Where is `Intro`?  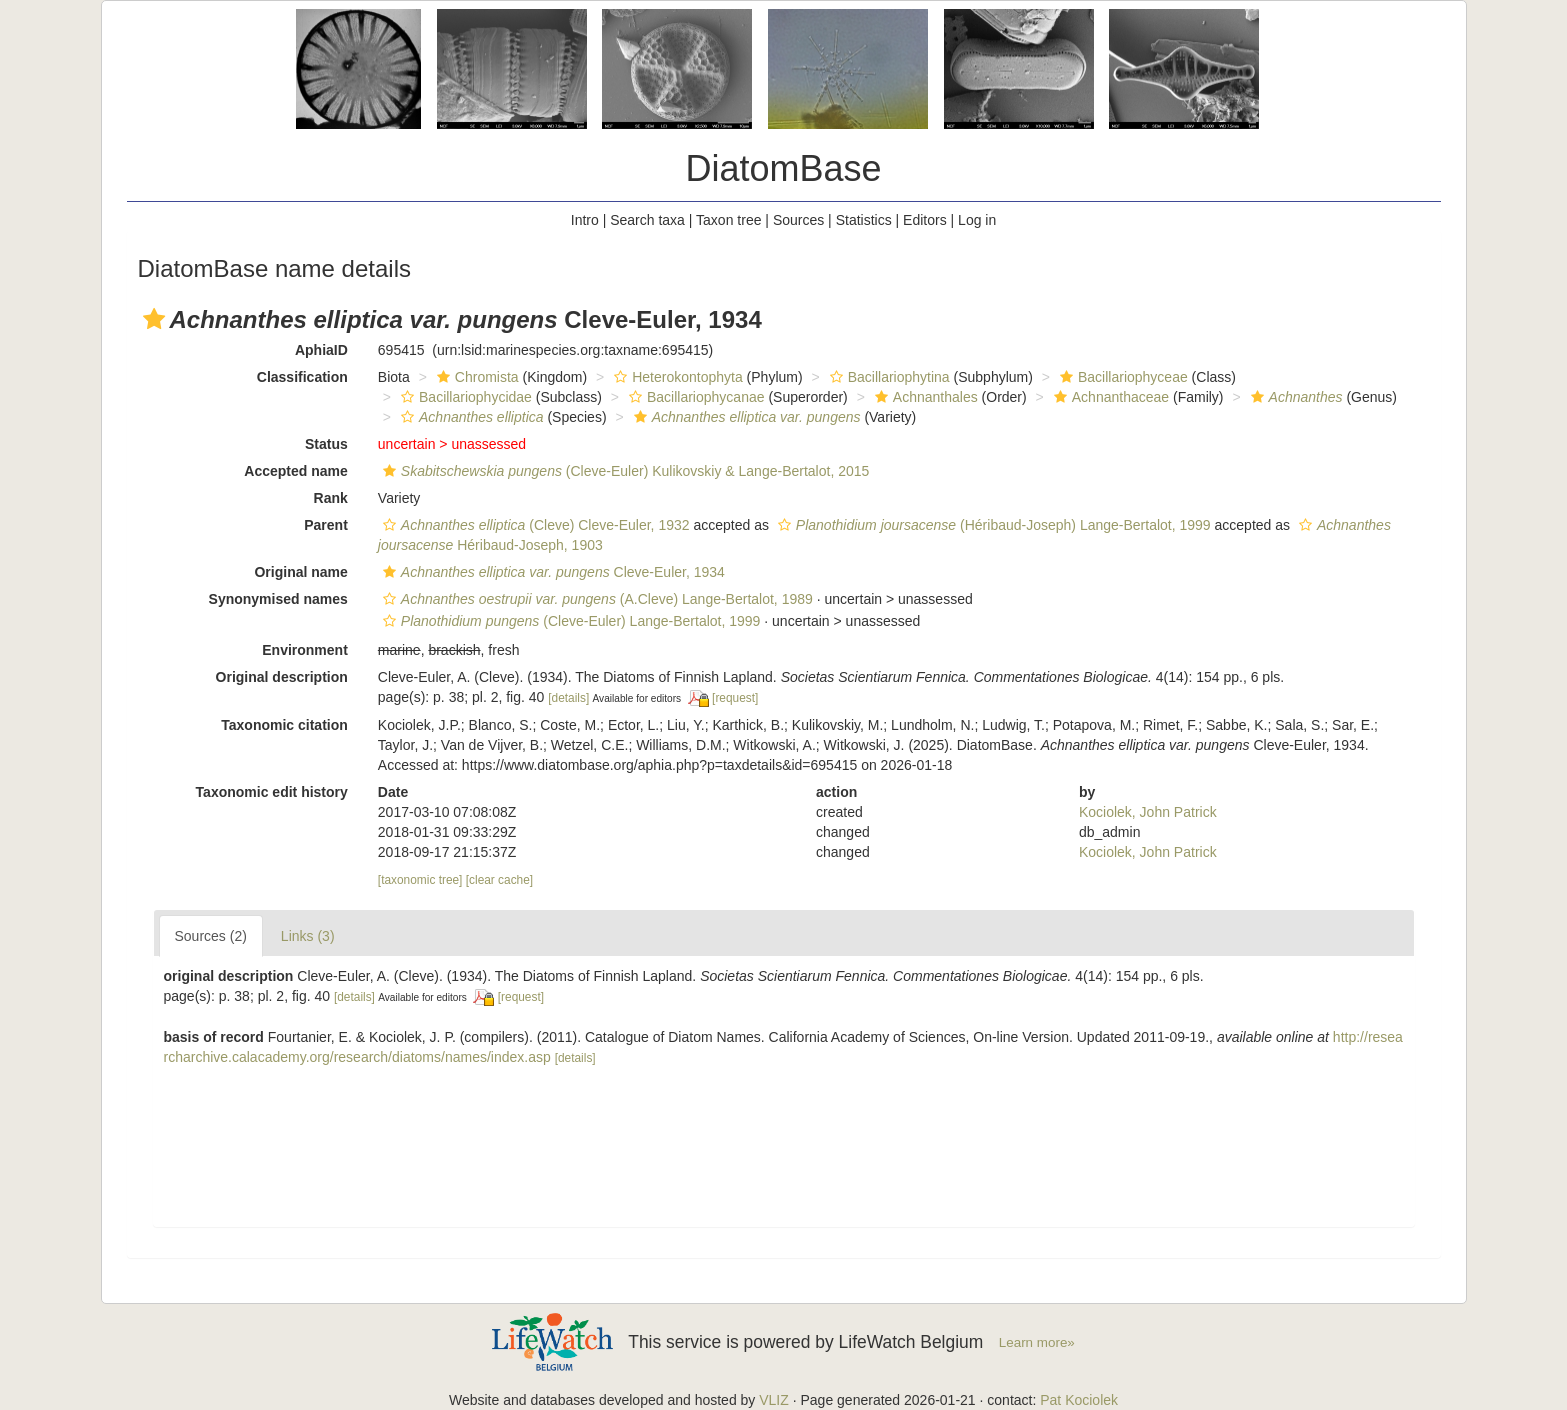
Intro is located at coordinates (585, 220).